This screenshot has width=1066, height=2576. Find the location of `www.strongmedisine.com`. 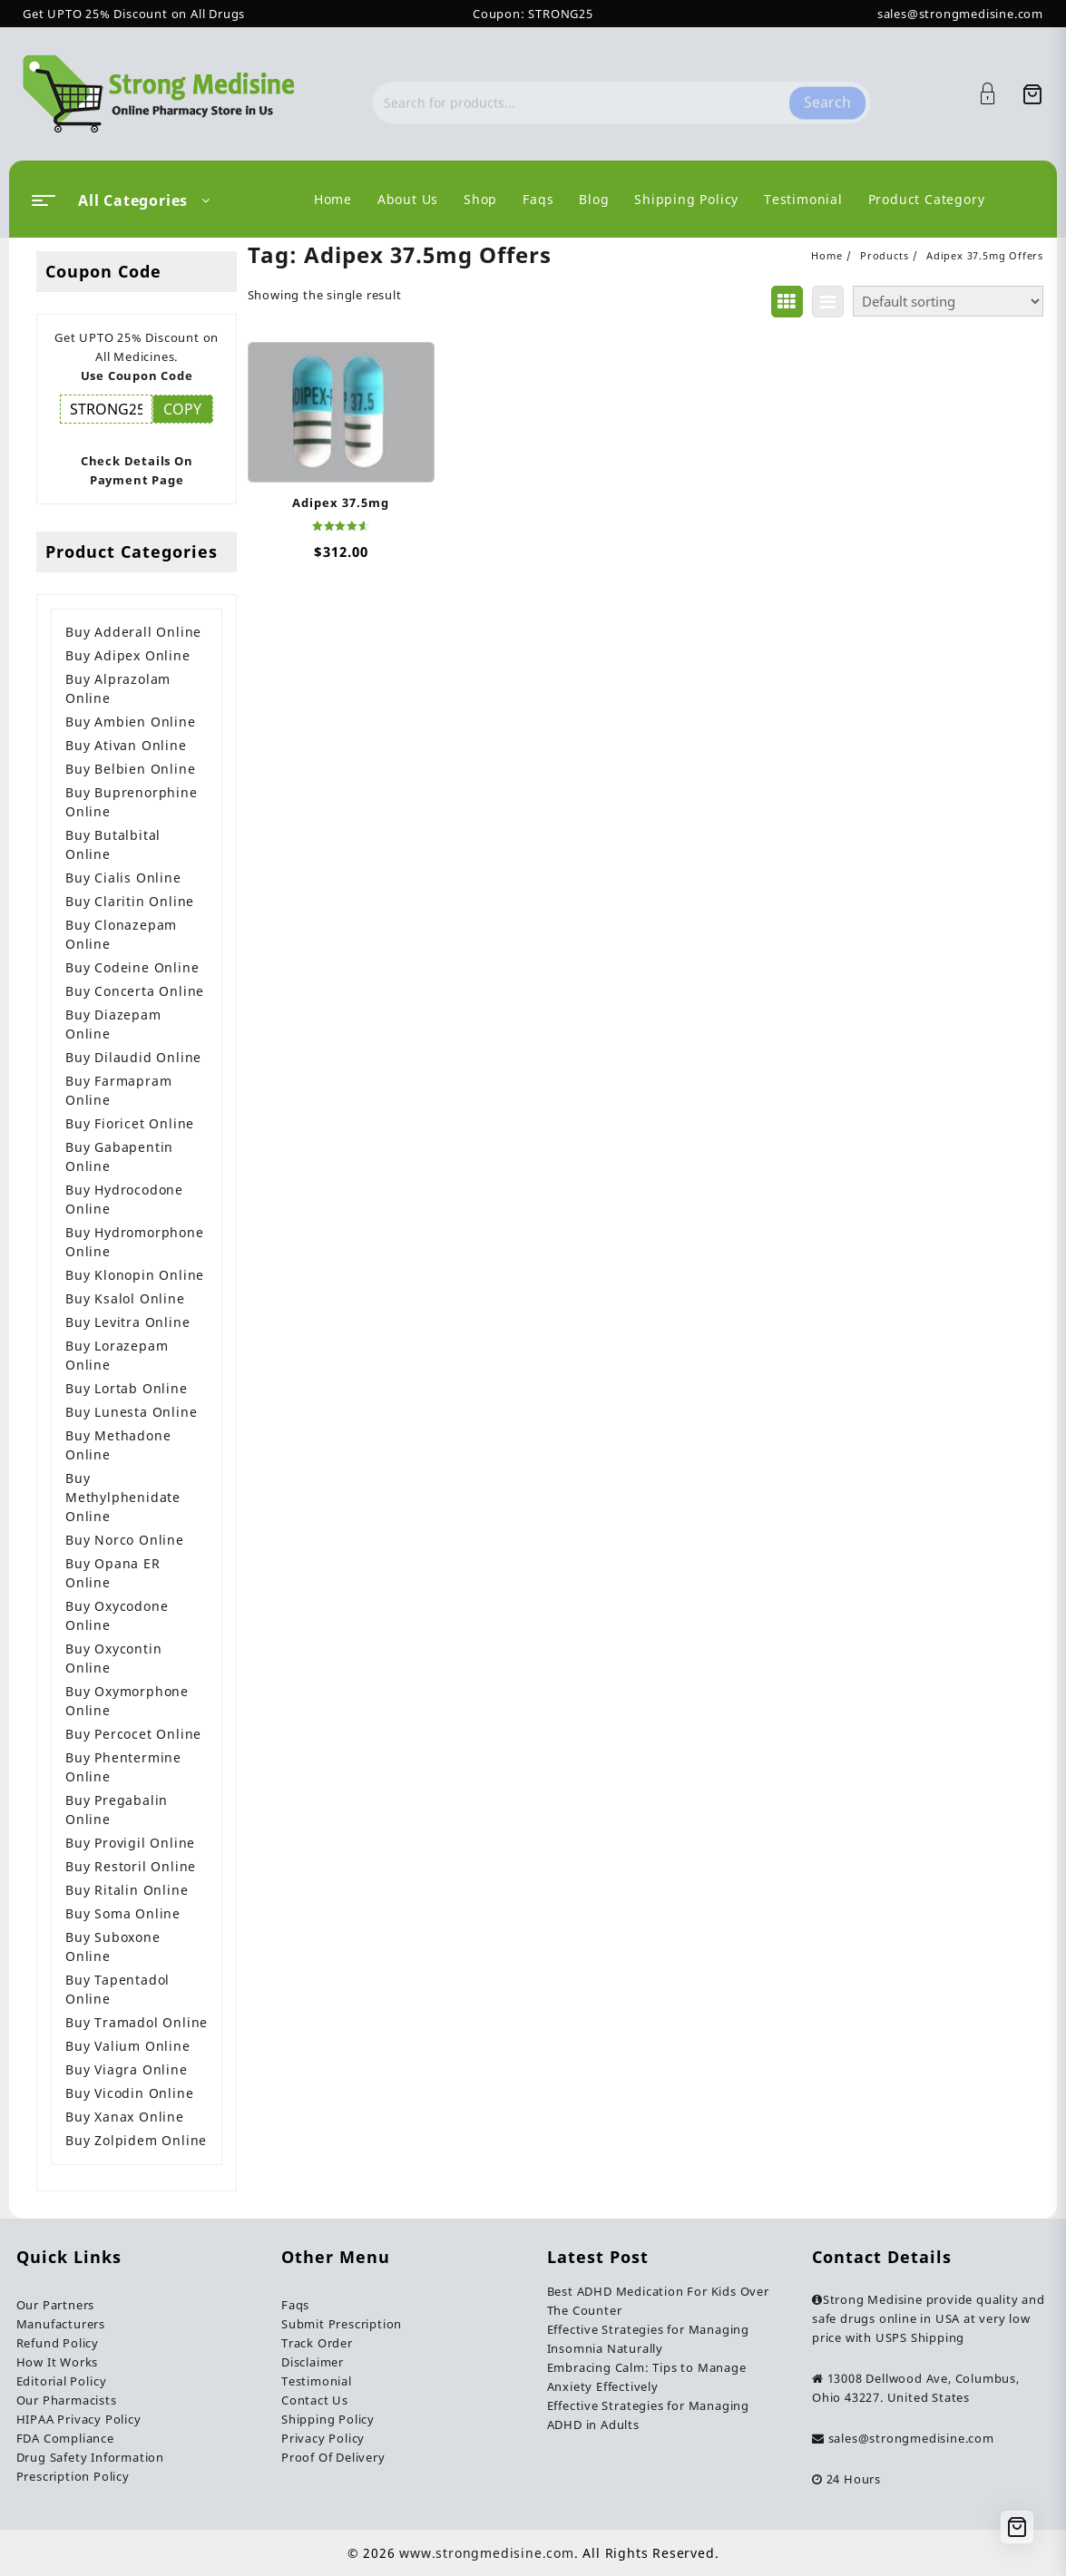

www.strongmedisine.com is located at coordinates (486, 2552).